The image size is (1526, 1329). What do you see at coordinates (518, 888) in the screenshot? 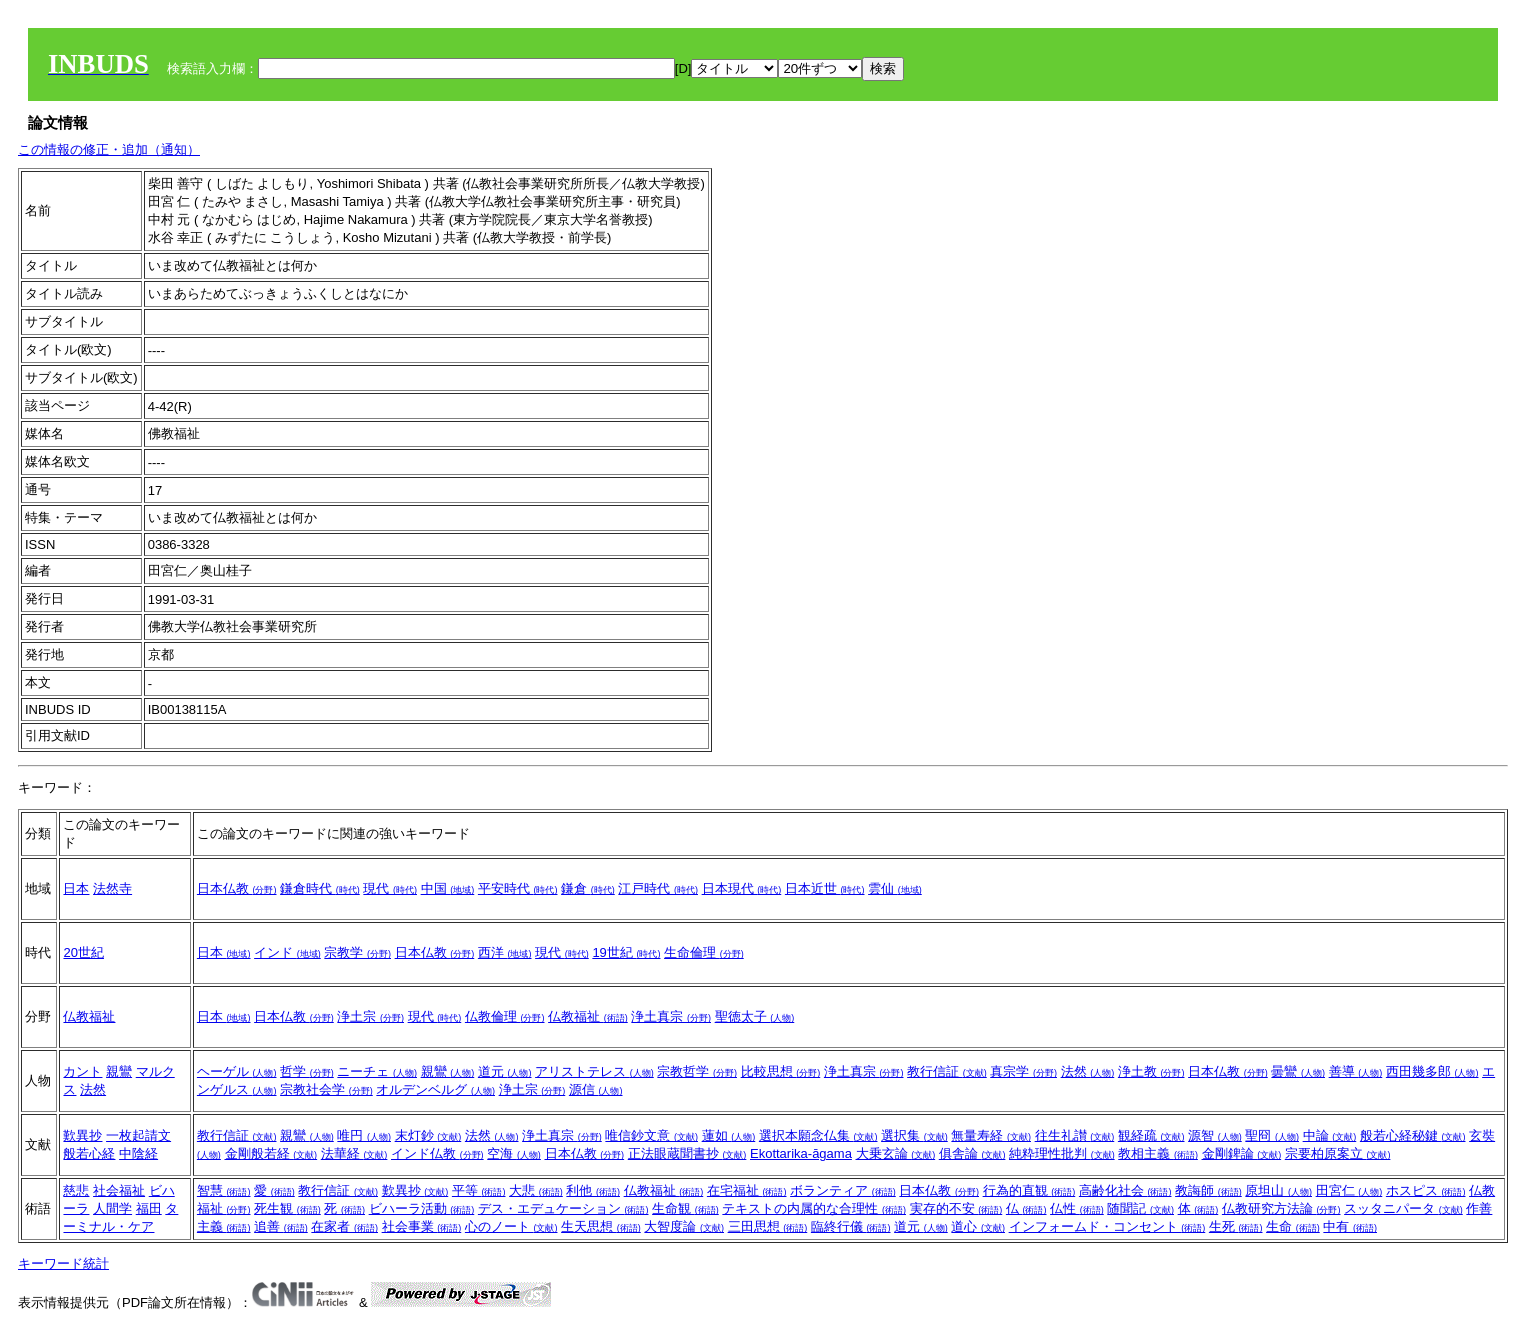
I see `平安時代` at bounding box center [518, 888].